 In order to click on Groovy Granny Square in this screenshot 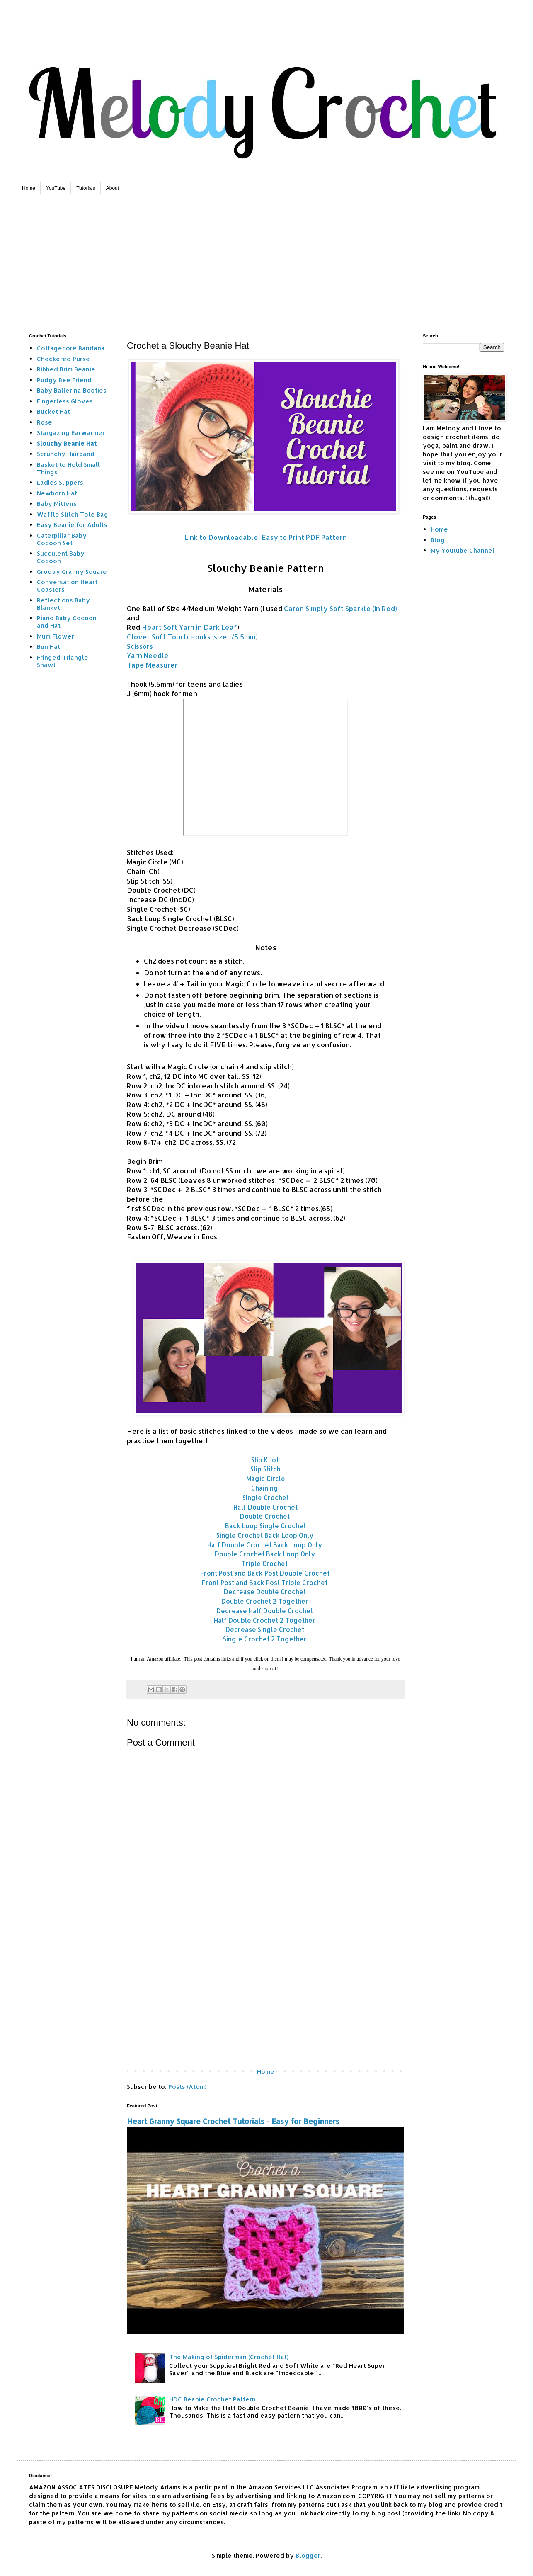, I will do `click(72, 571)`.